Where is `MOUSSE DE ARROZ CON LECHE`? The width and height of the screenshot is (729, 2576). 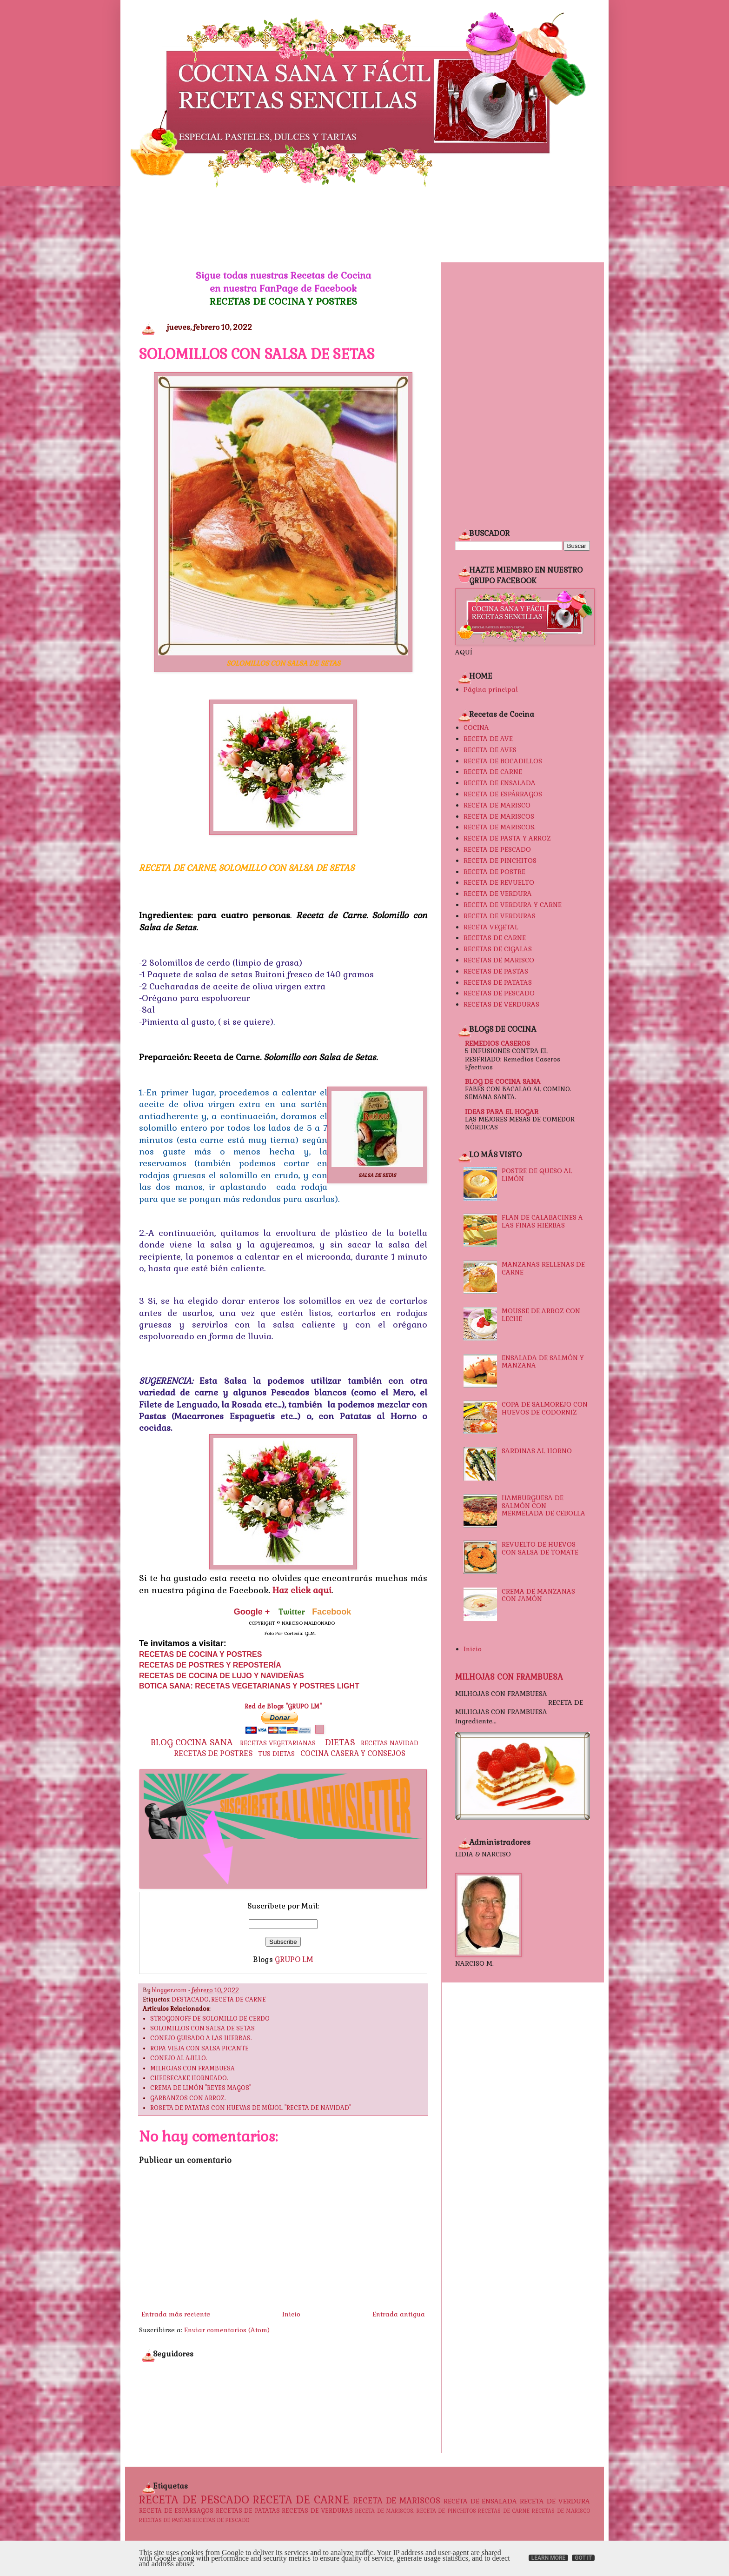 MOUSSE DE ARROZ CON LECHE is located at coordinates (541, 1315).